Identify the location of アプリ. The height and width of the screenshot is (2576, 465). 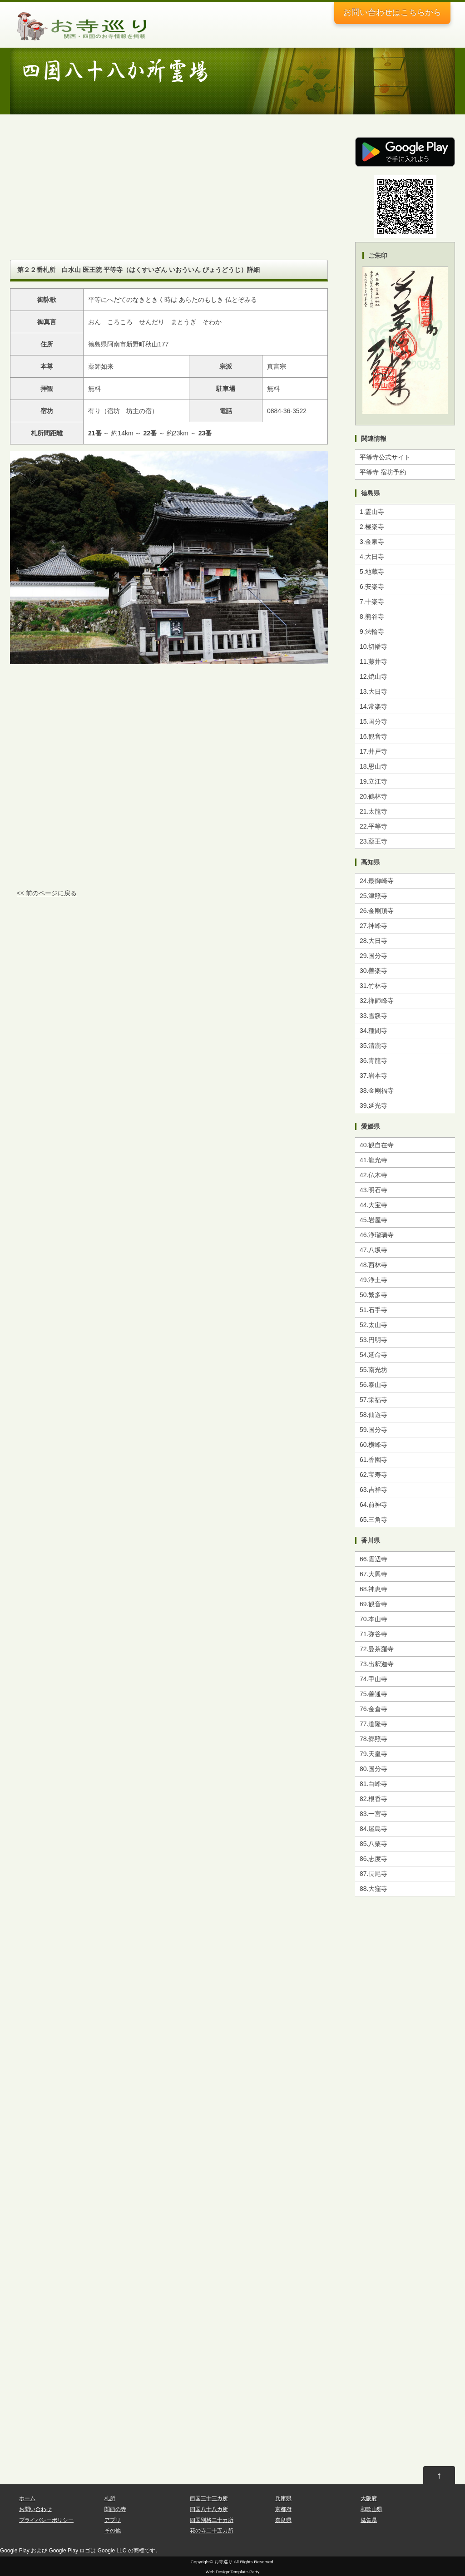
(112, 2520).